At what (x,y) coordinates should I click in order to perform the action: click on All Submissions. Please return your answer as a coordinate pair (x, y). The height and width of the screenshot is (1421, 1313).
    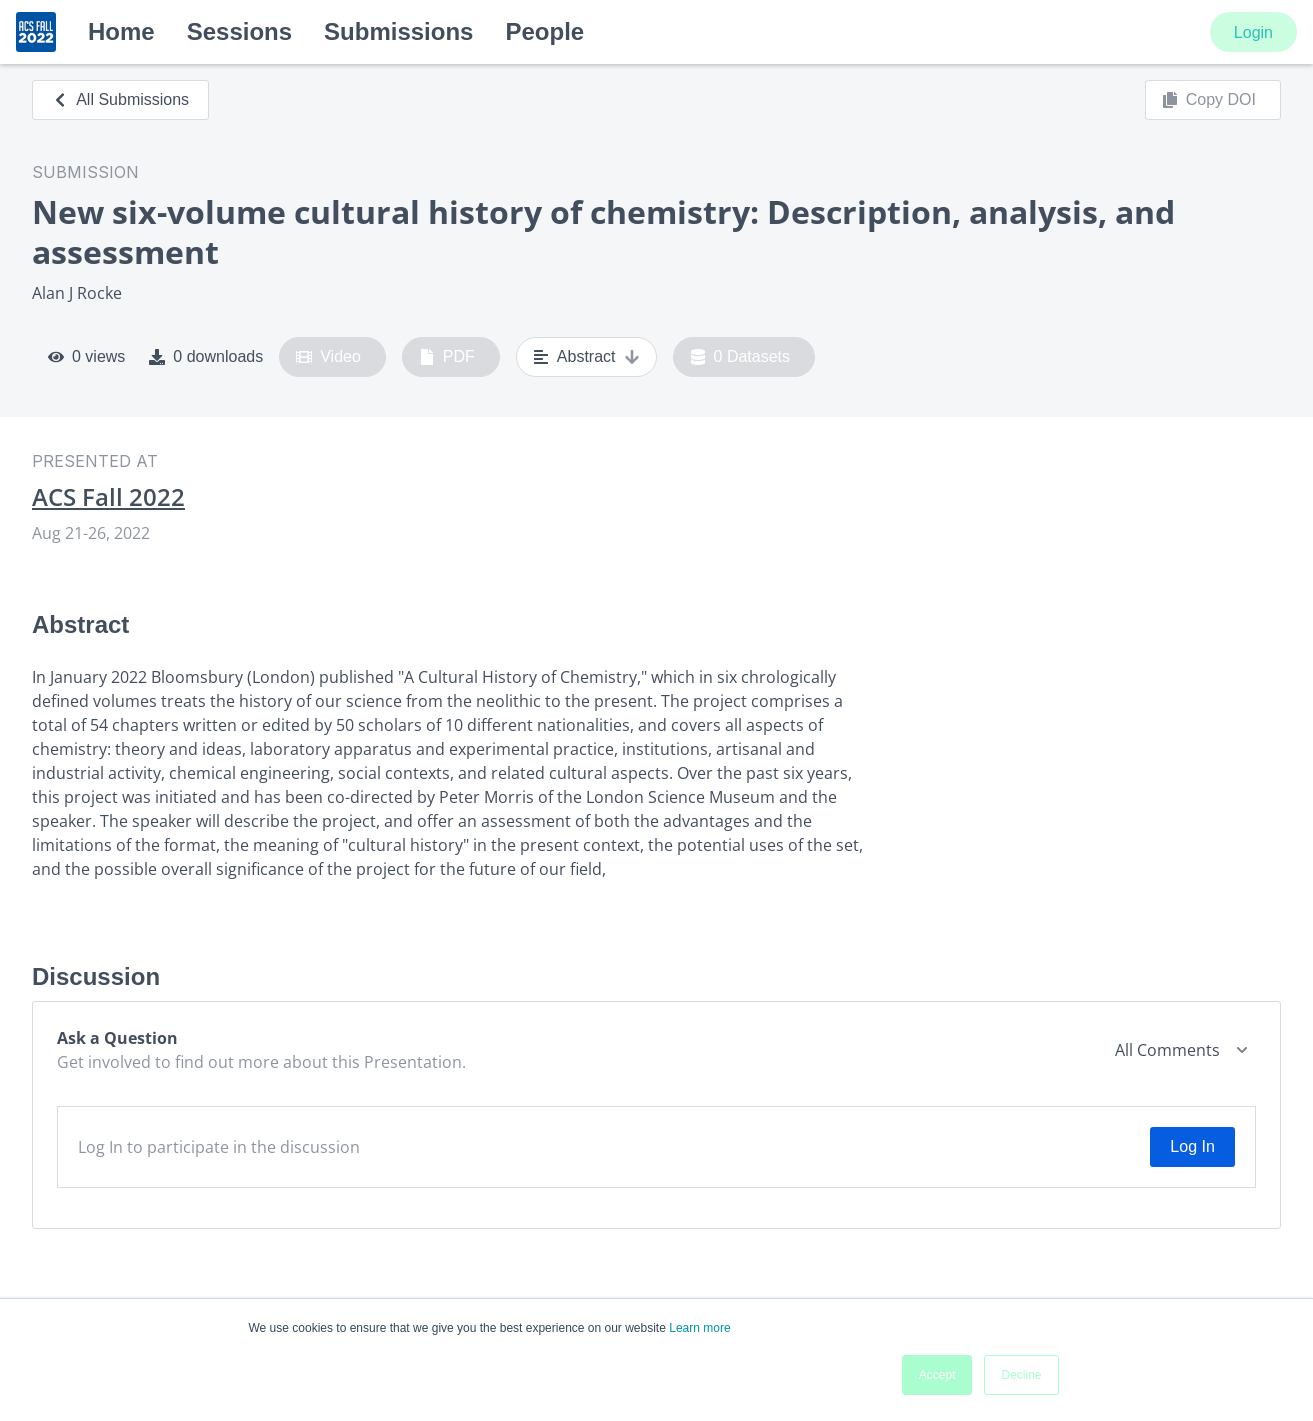
    Looking at the image, I should click on (120, 99).